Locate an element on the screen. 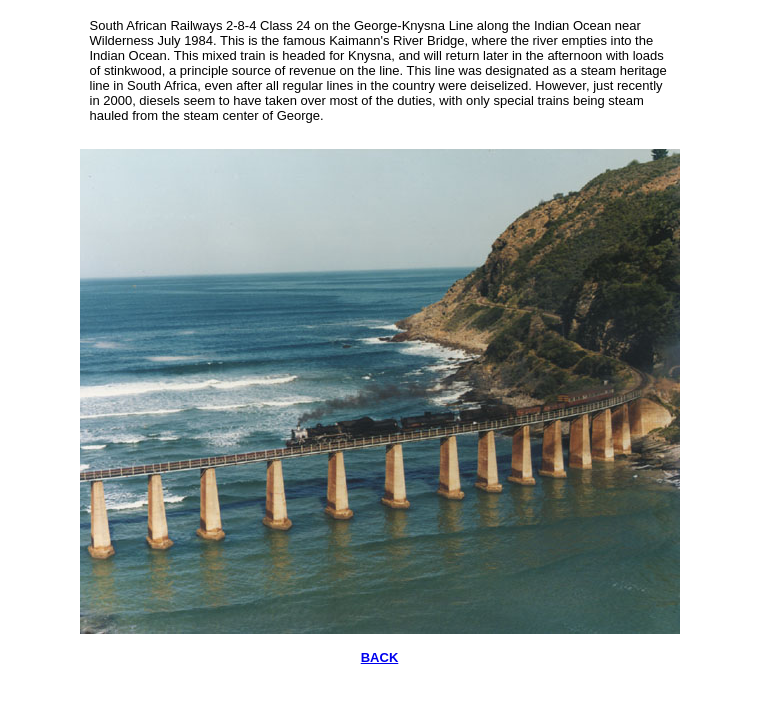 Image resolution: width=759 pixels, height=720 pixels. BACK is located at coordinates (380, 657).